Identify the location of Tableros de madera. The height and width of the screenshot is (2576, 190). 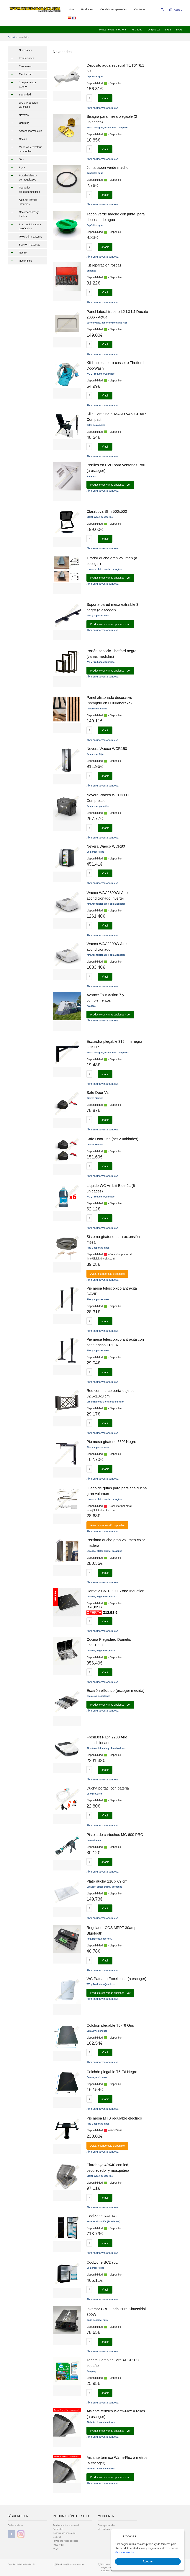
(96, 708).